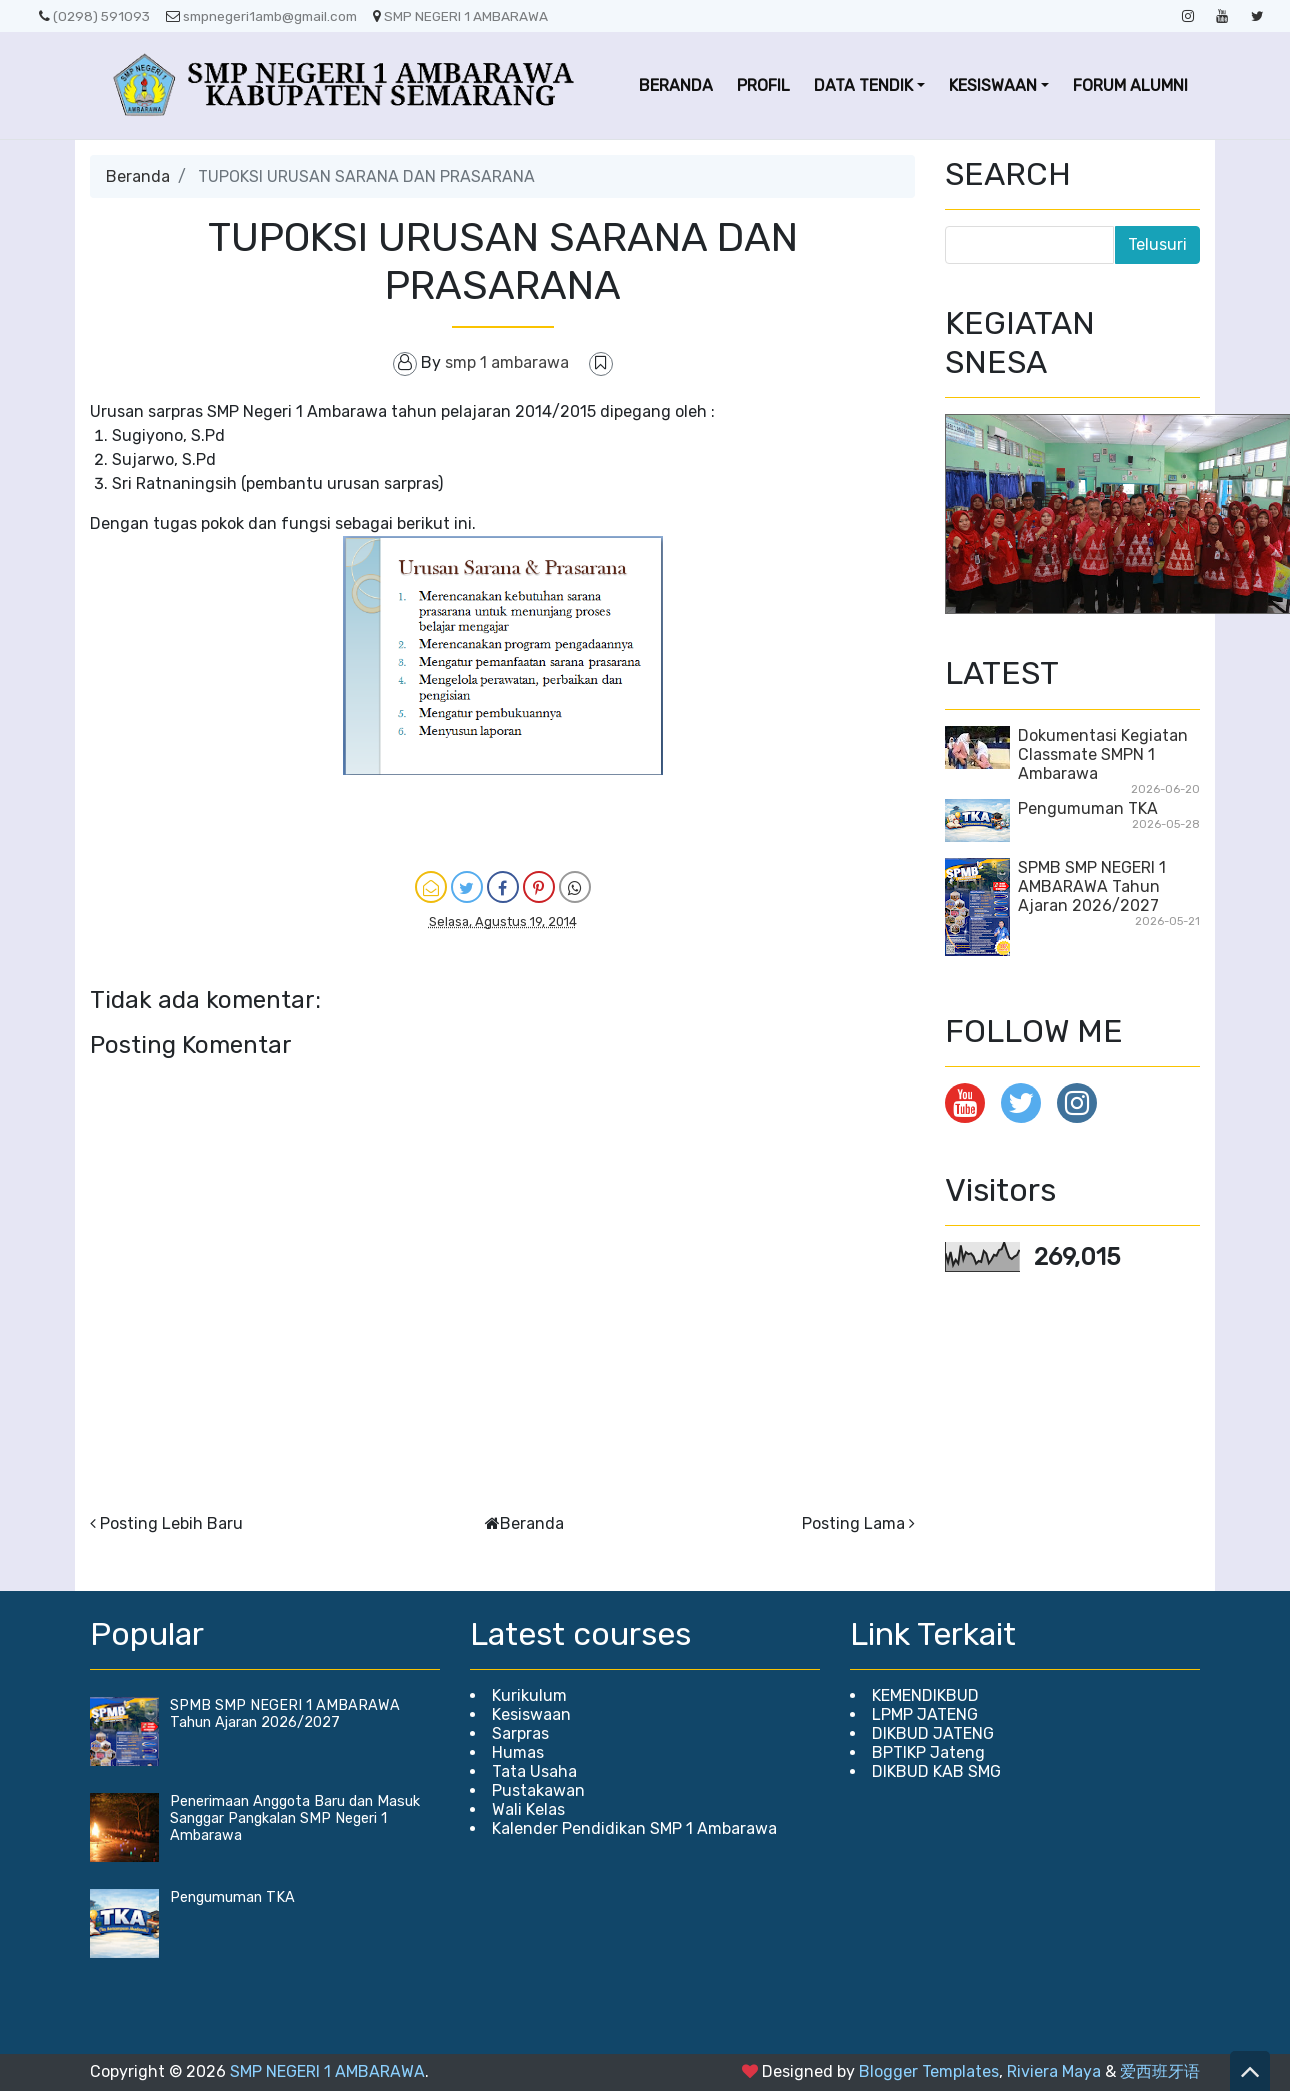  I want to click on Posting Lama, so click(853, 1523).